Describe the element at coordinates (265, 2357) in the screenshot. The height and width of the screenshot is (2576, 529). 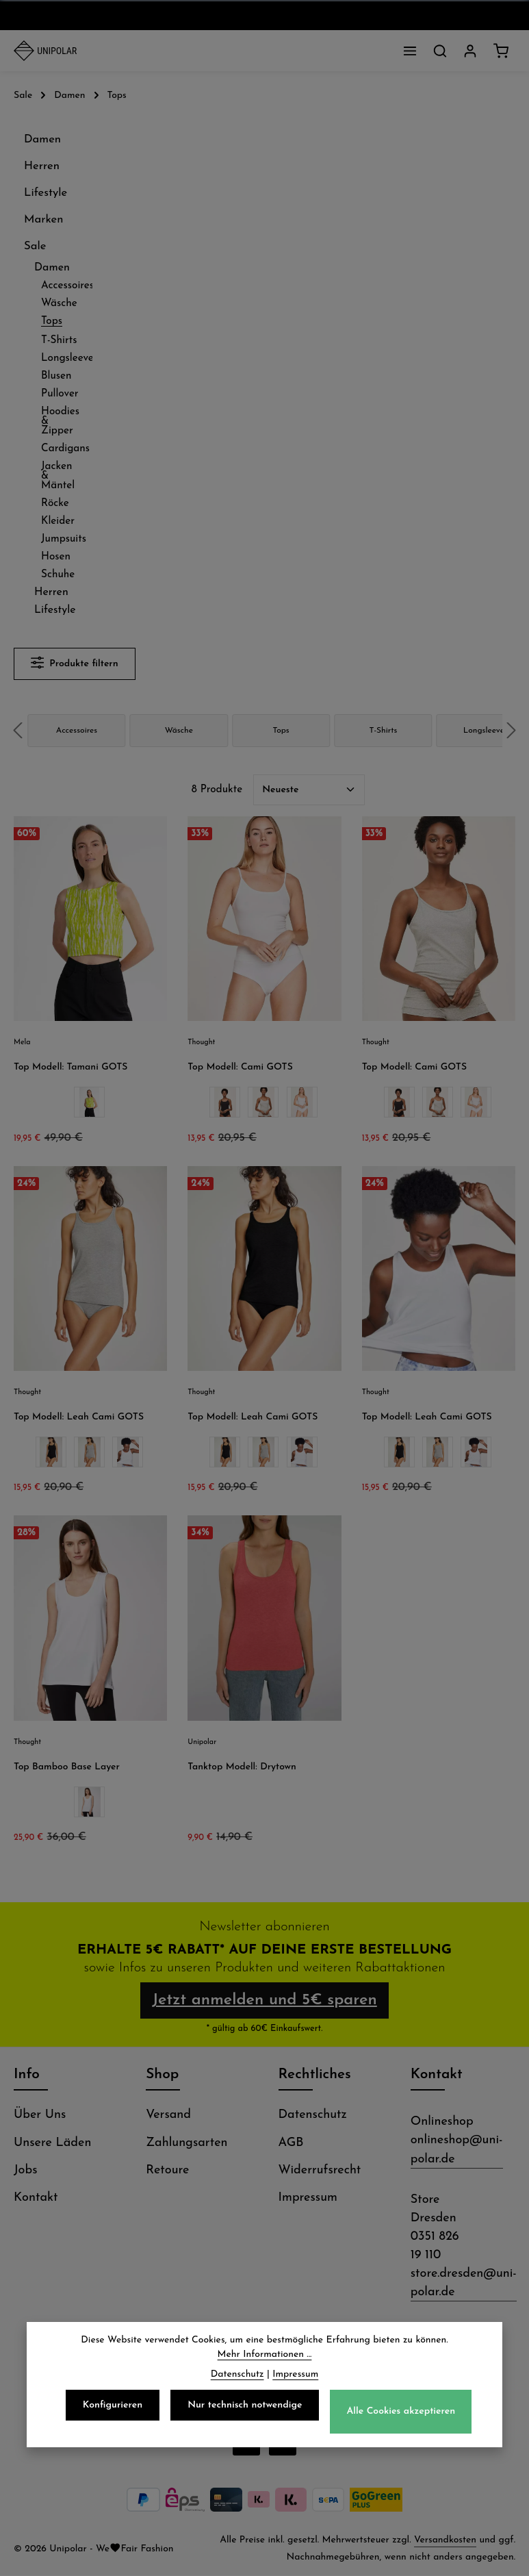
I see `Mehr Informationen ...` at that location.